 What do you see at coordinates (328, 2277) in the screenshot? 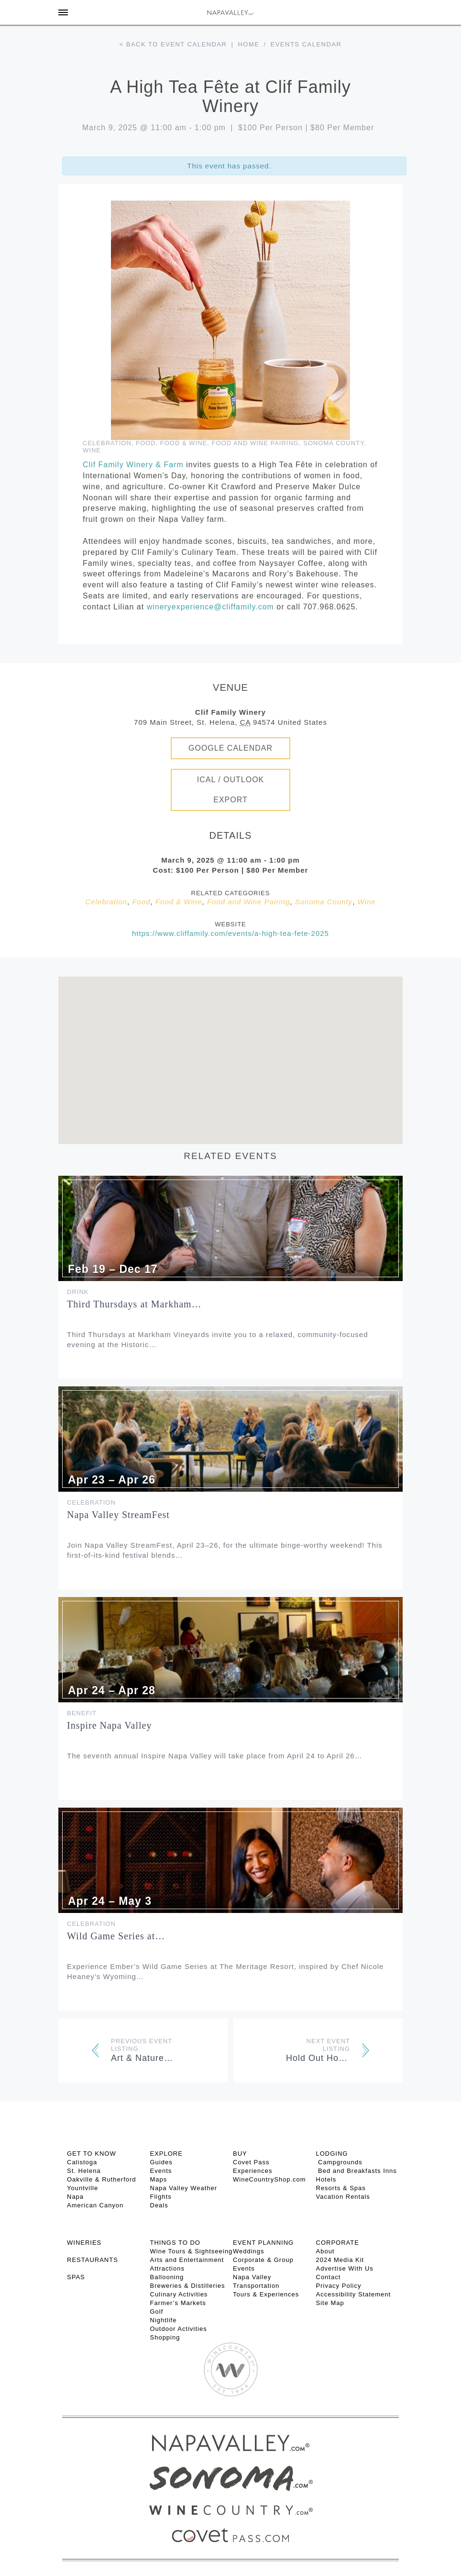
I see `Contact` at bounding box center [328, 2277].